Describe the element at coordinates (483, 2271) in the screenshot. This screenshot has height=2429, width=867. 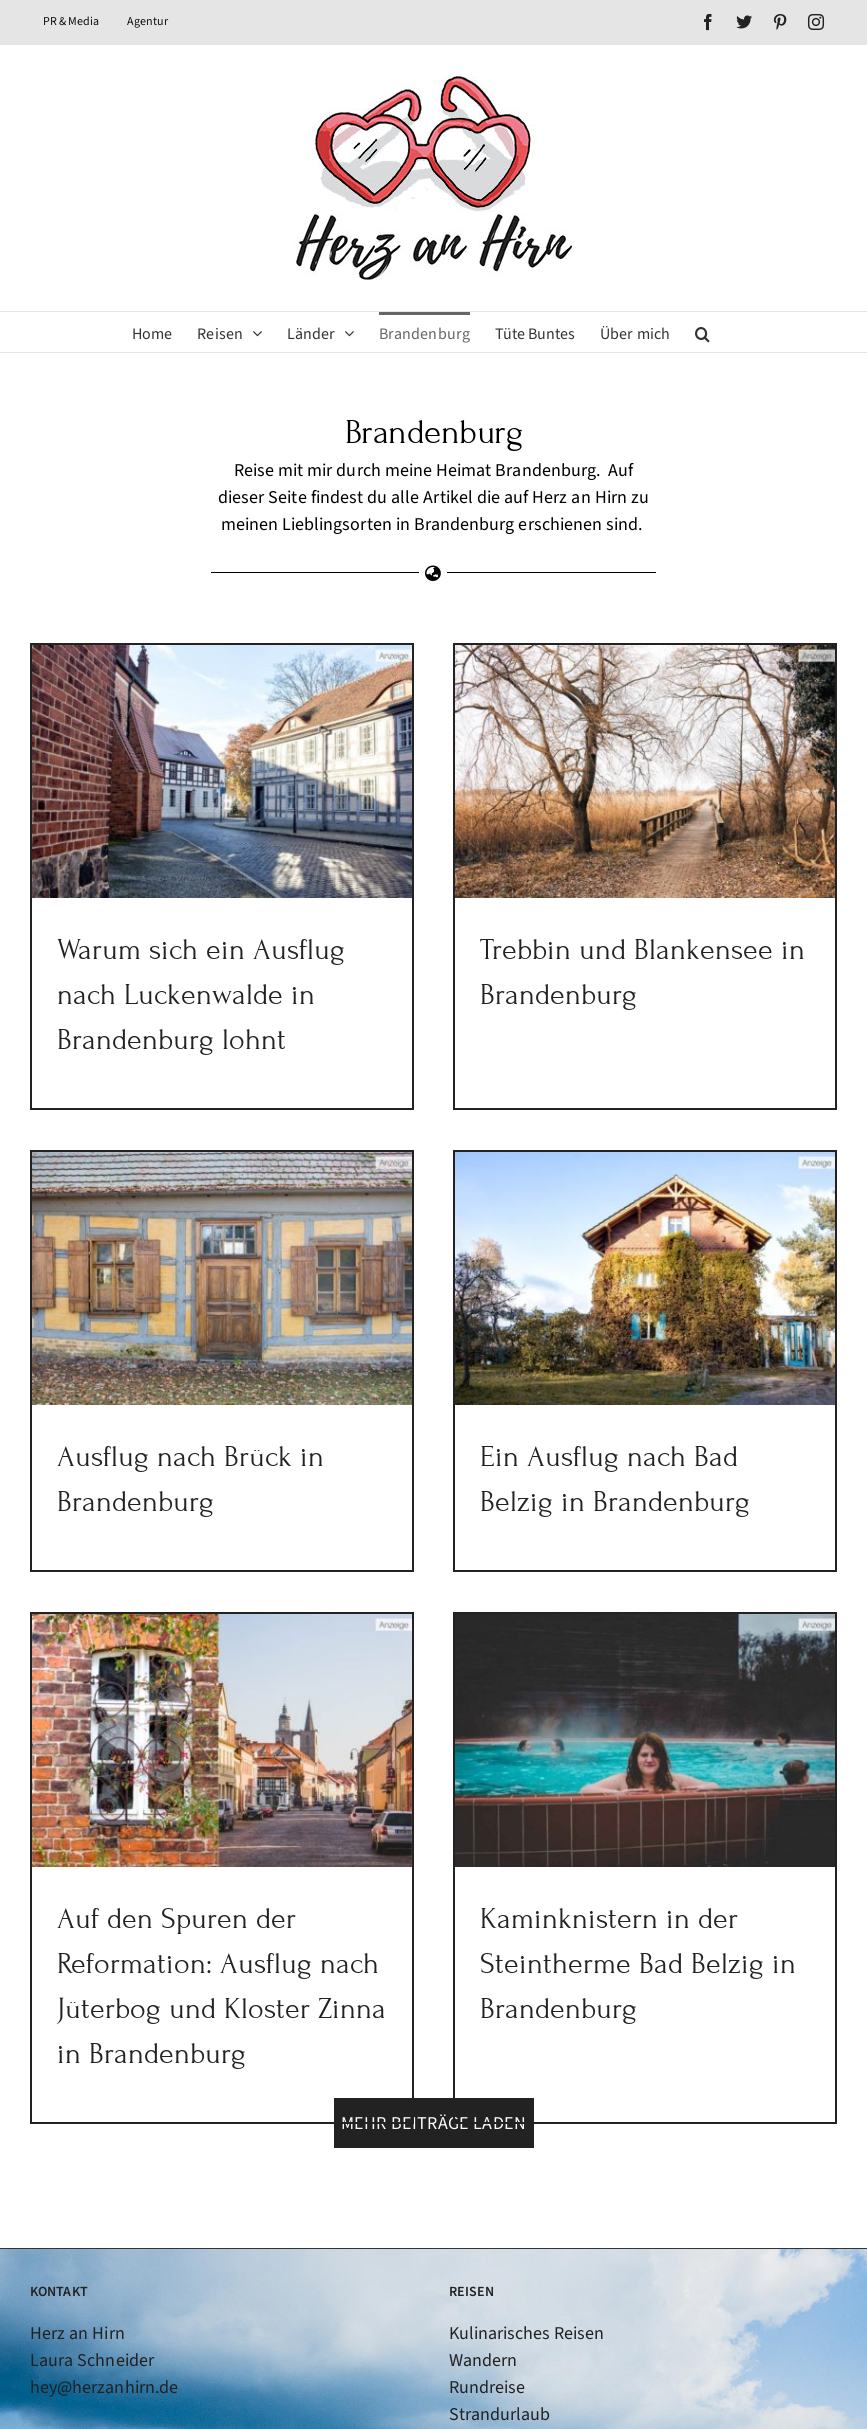
I see `Wandern` at that location.